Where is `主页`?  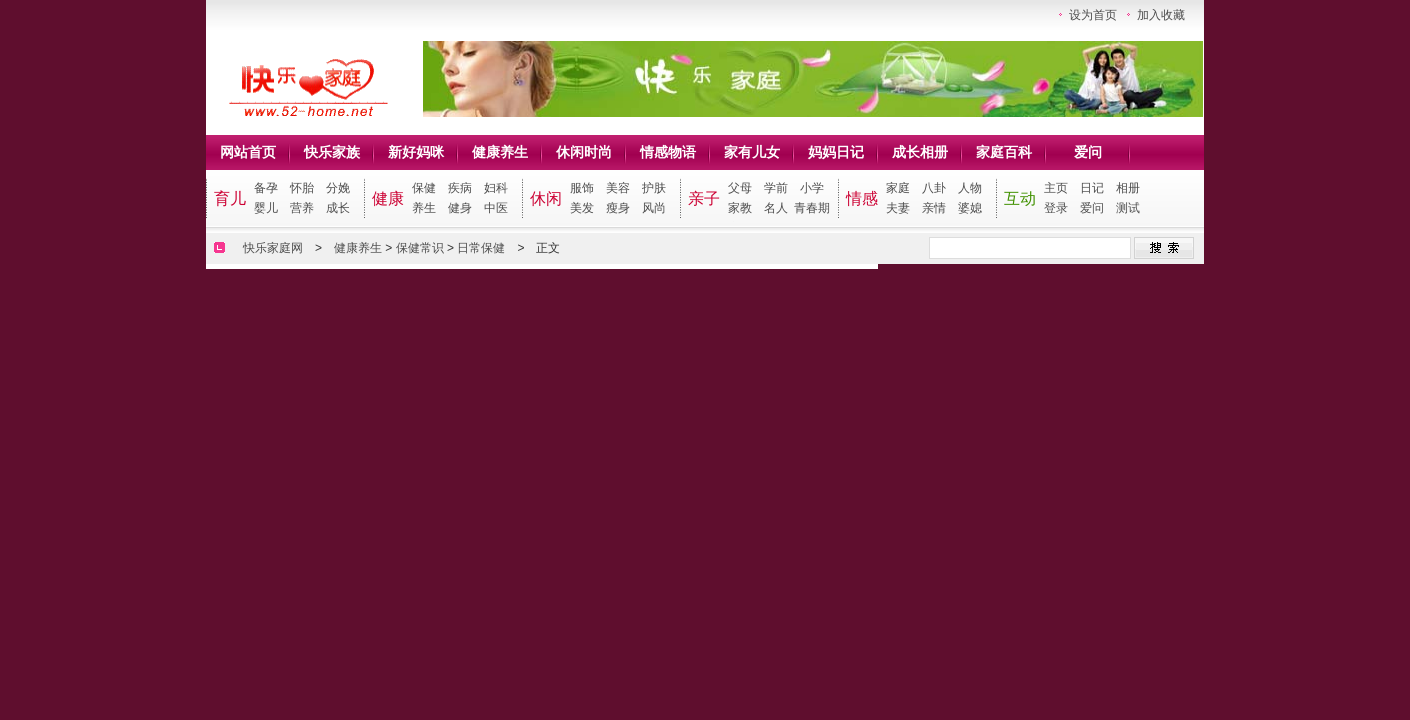
主页 is located at coordinates (1056, 188).